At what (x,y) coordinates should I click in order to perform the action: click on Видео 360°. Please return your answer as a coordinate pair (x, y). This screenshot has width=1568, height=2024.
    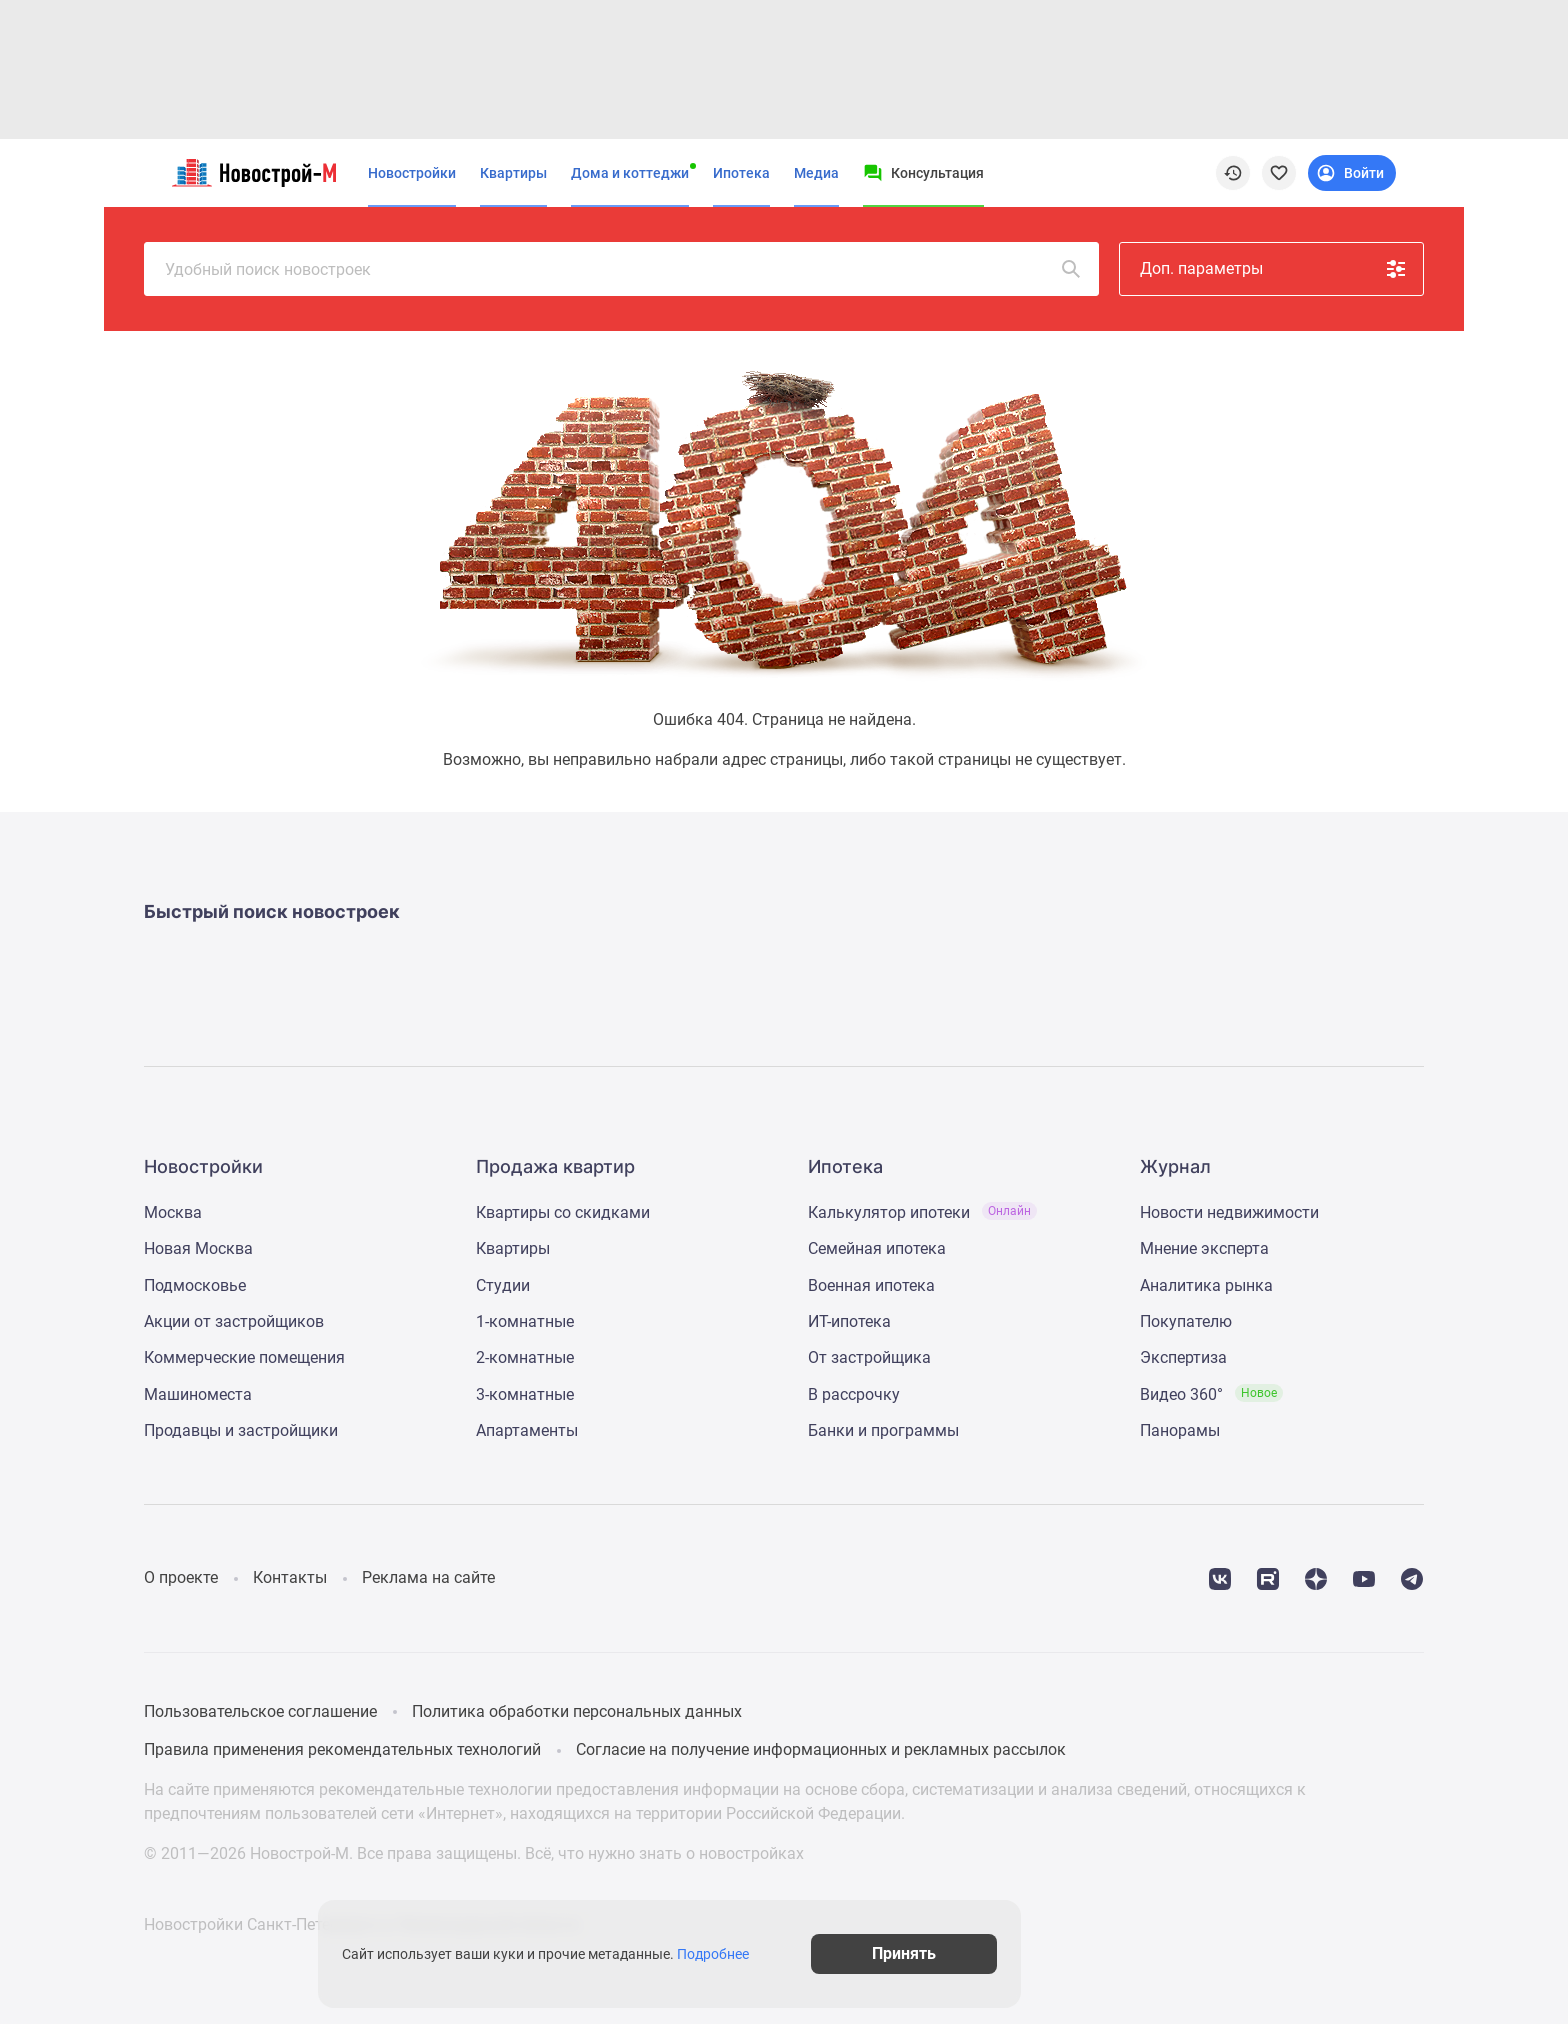
    Looking at the image, I should click on (1211, 1394).